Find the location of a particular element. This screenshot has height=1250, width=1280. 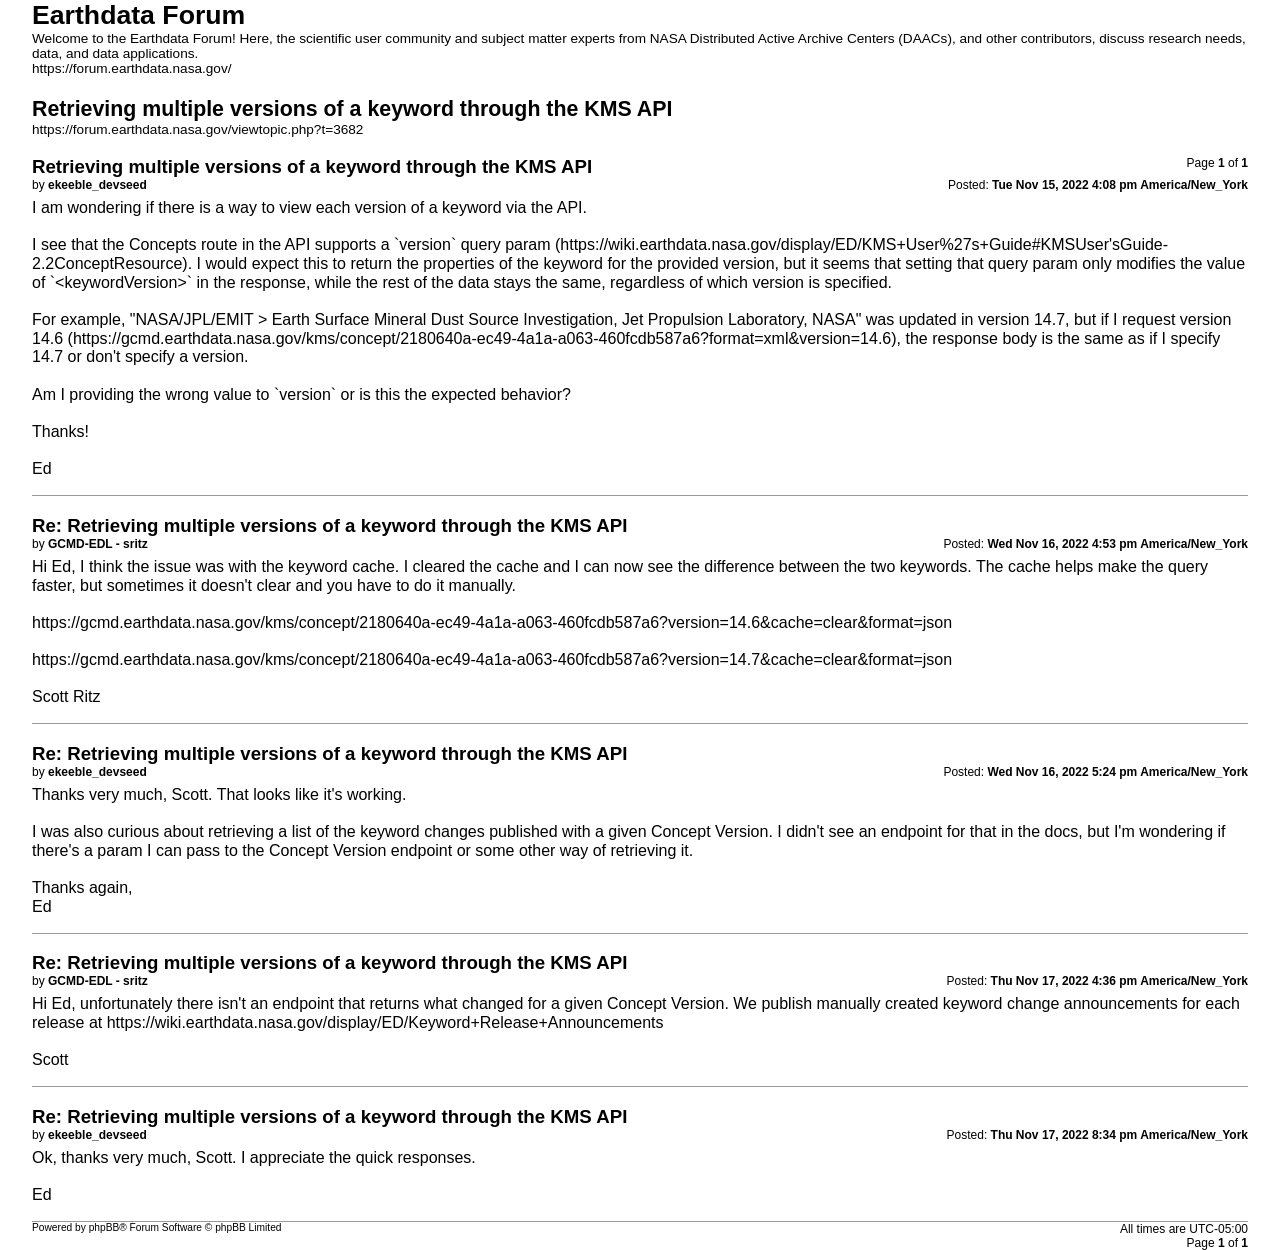

https://forum.earthdata.nasa.gov/viewtopic.php?t=3682 is located at coordinates (197, 129).